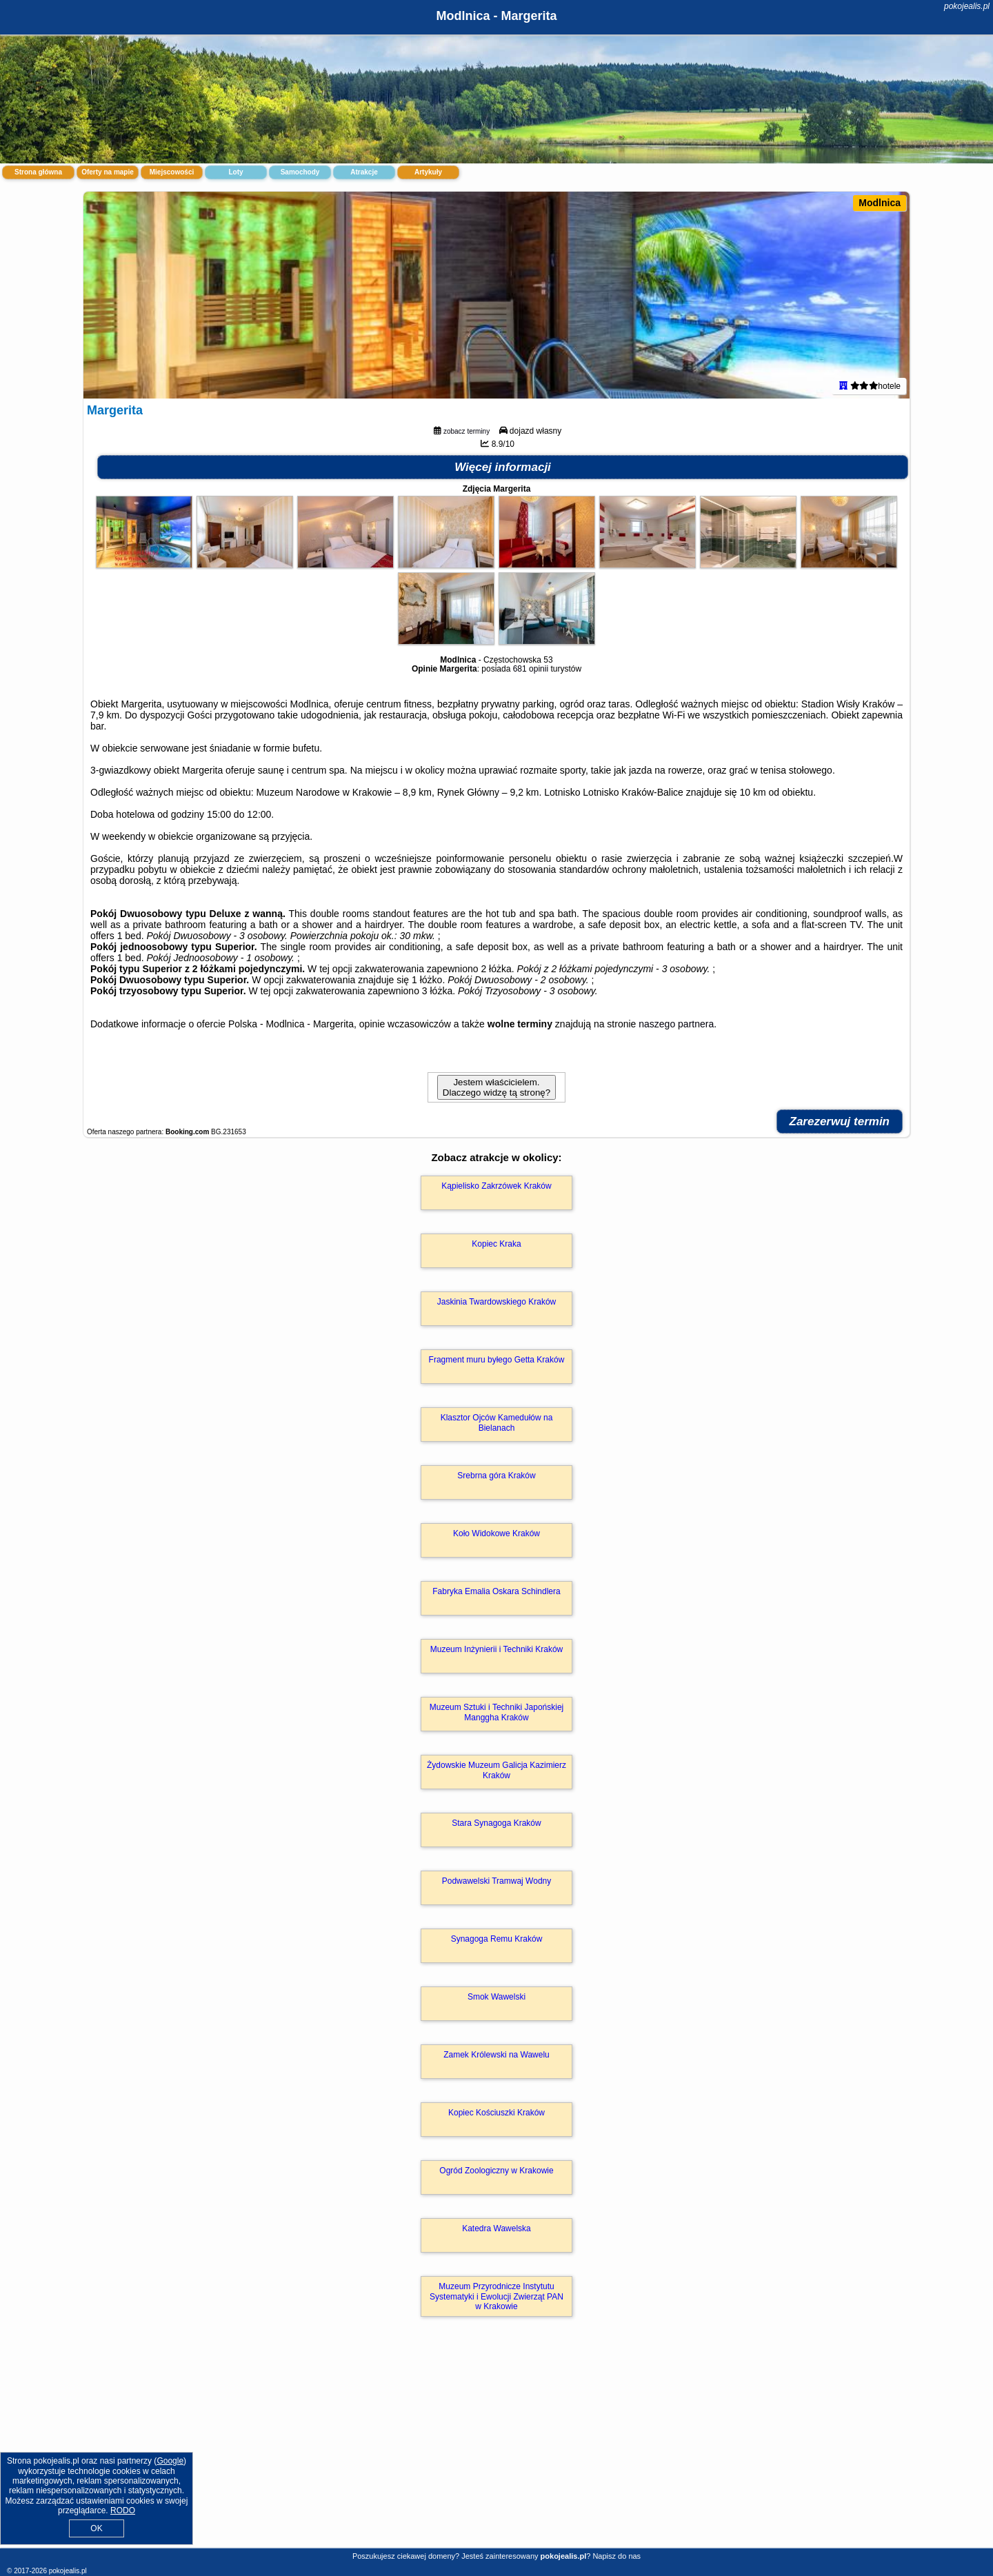  I want to click on Atrakcje, so click(363, 172).